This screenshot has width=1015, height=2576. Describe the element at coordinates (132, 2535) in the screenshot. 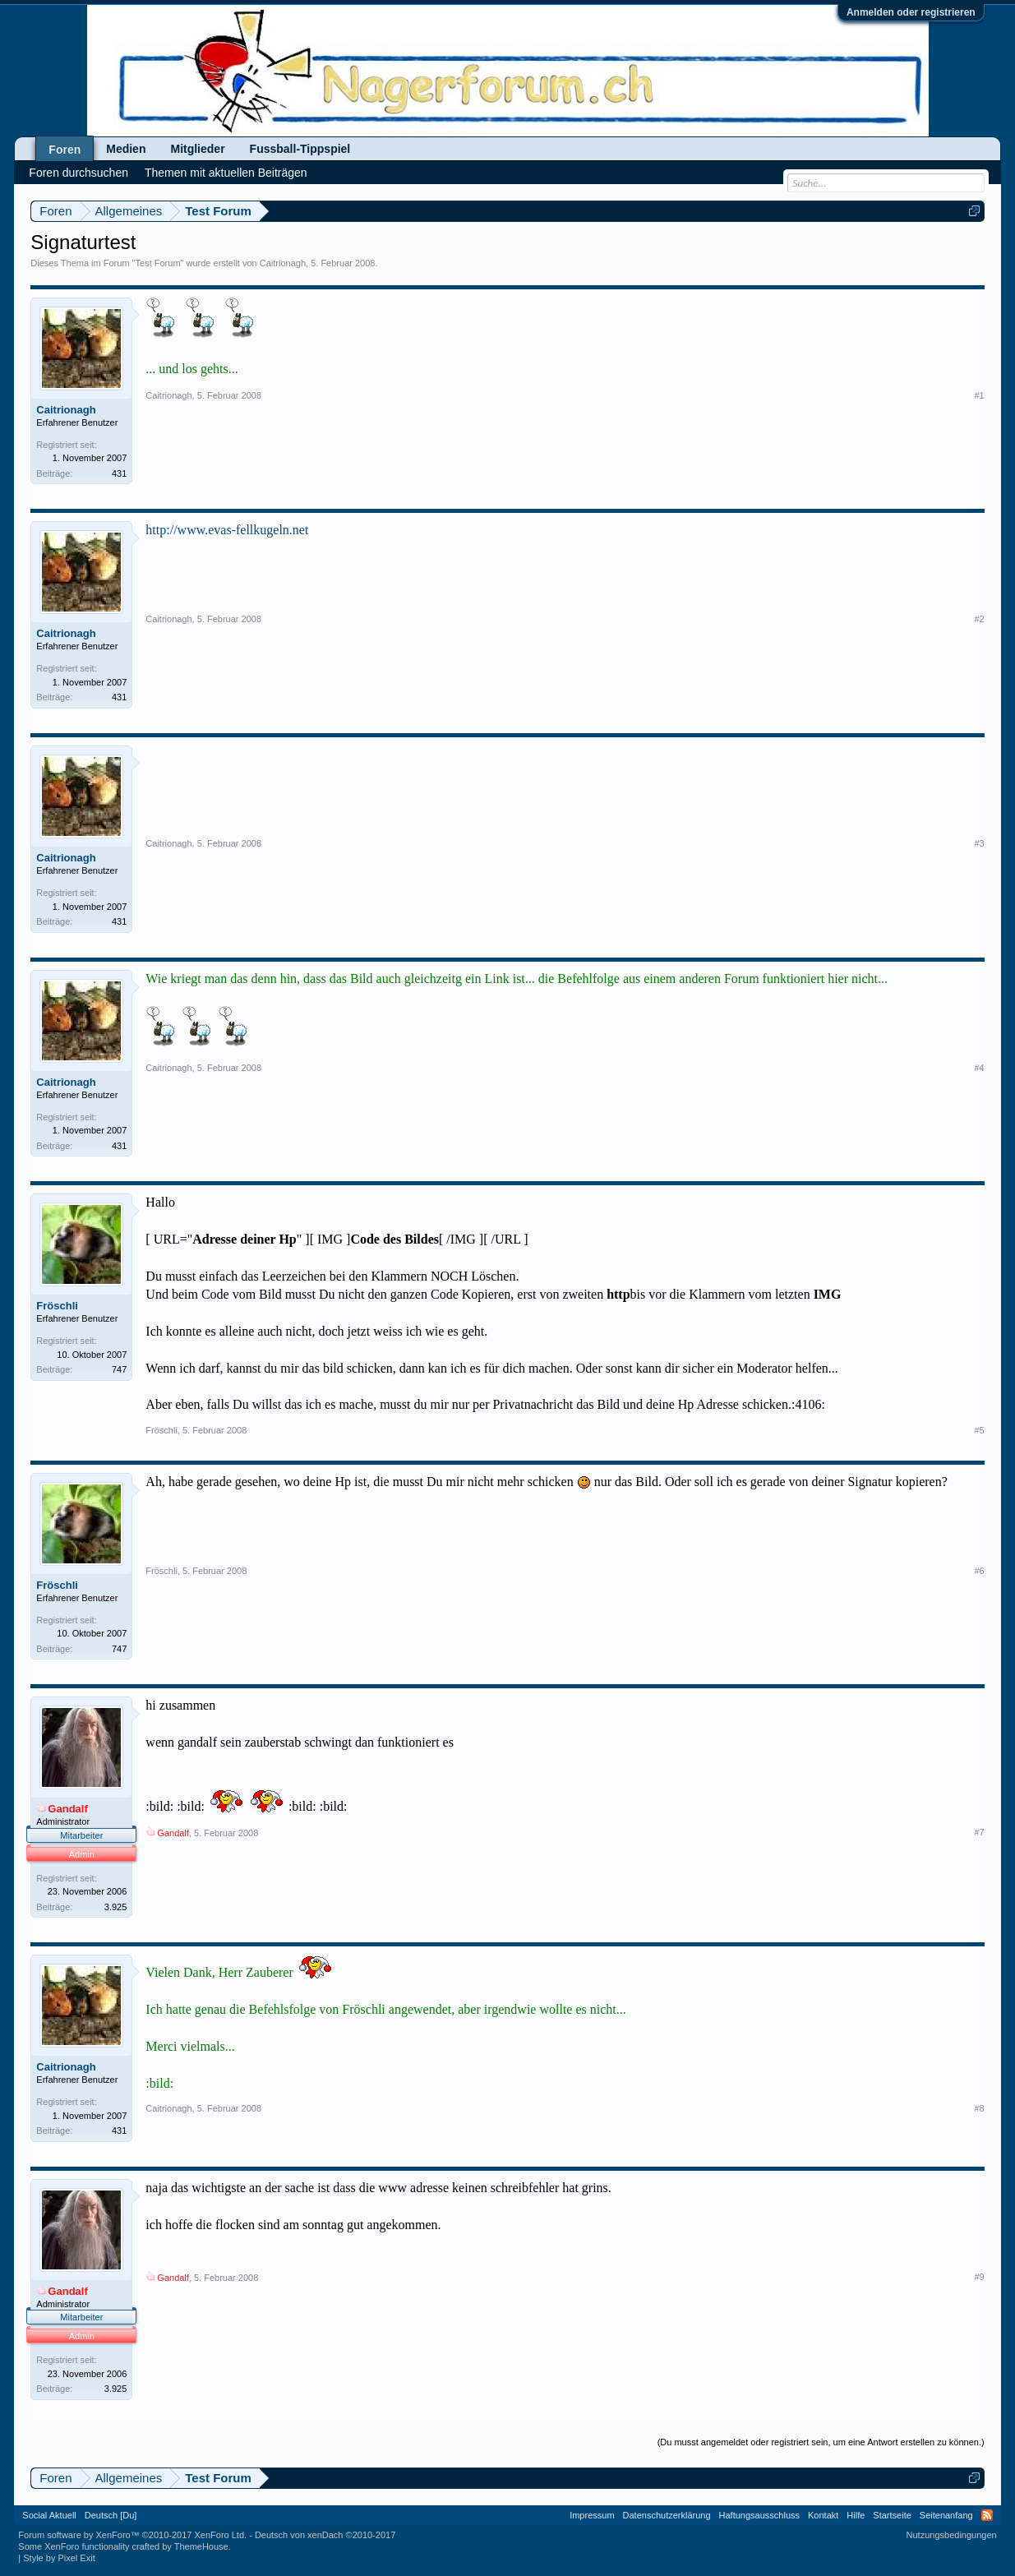

I see `Forum software by XenForo™` at that location.